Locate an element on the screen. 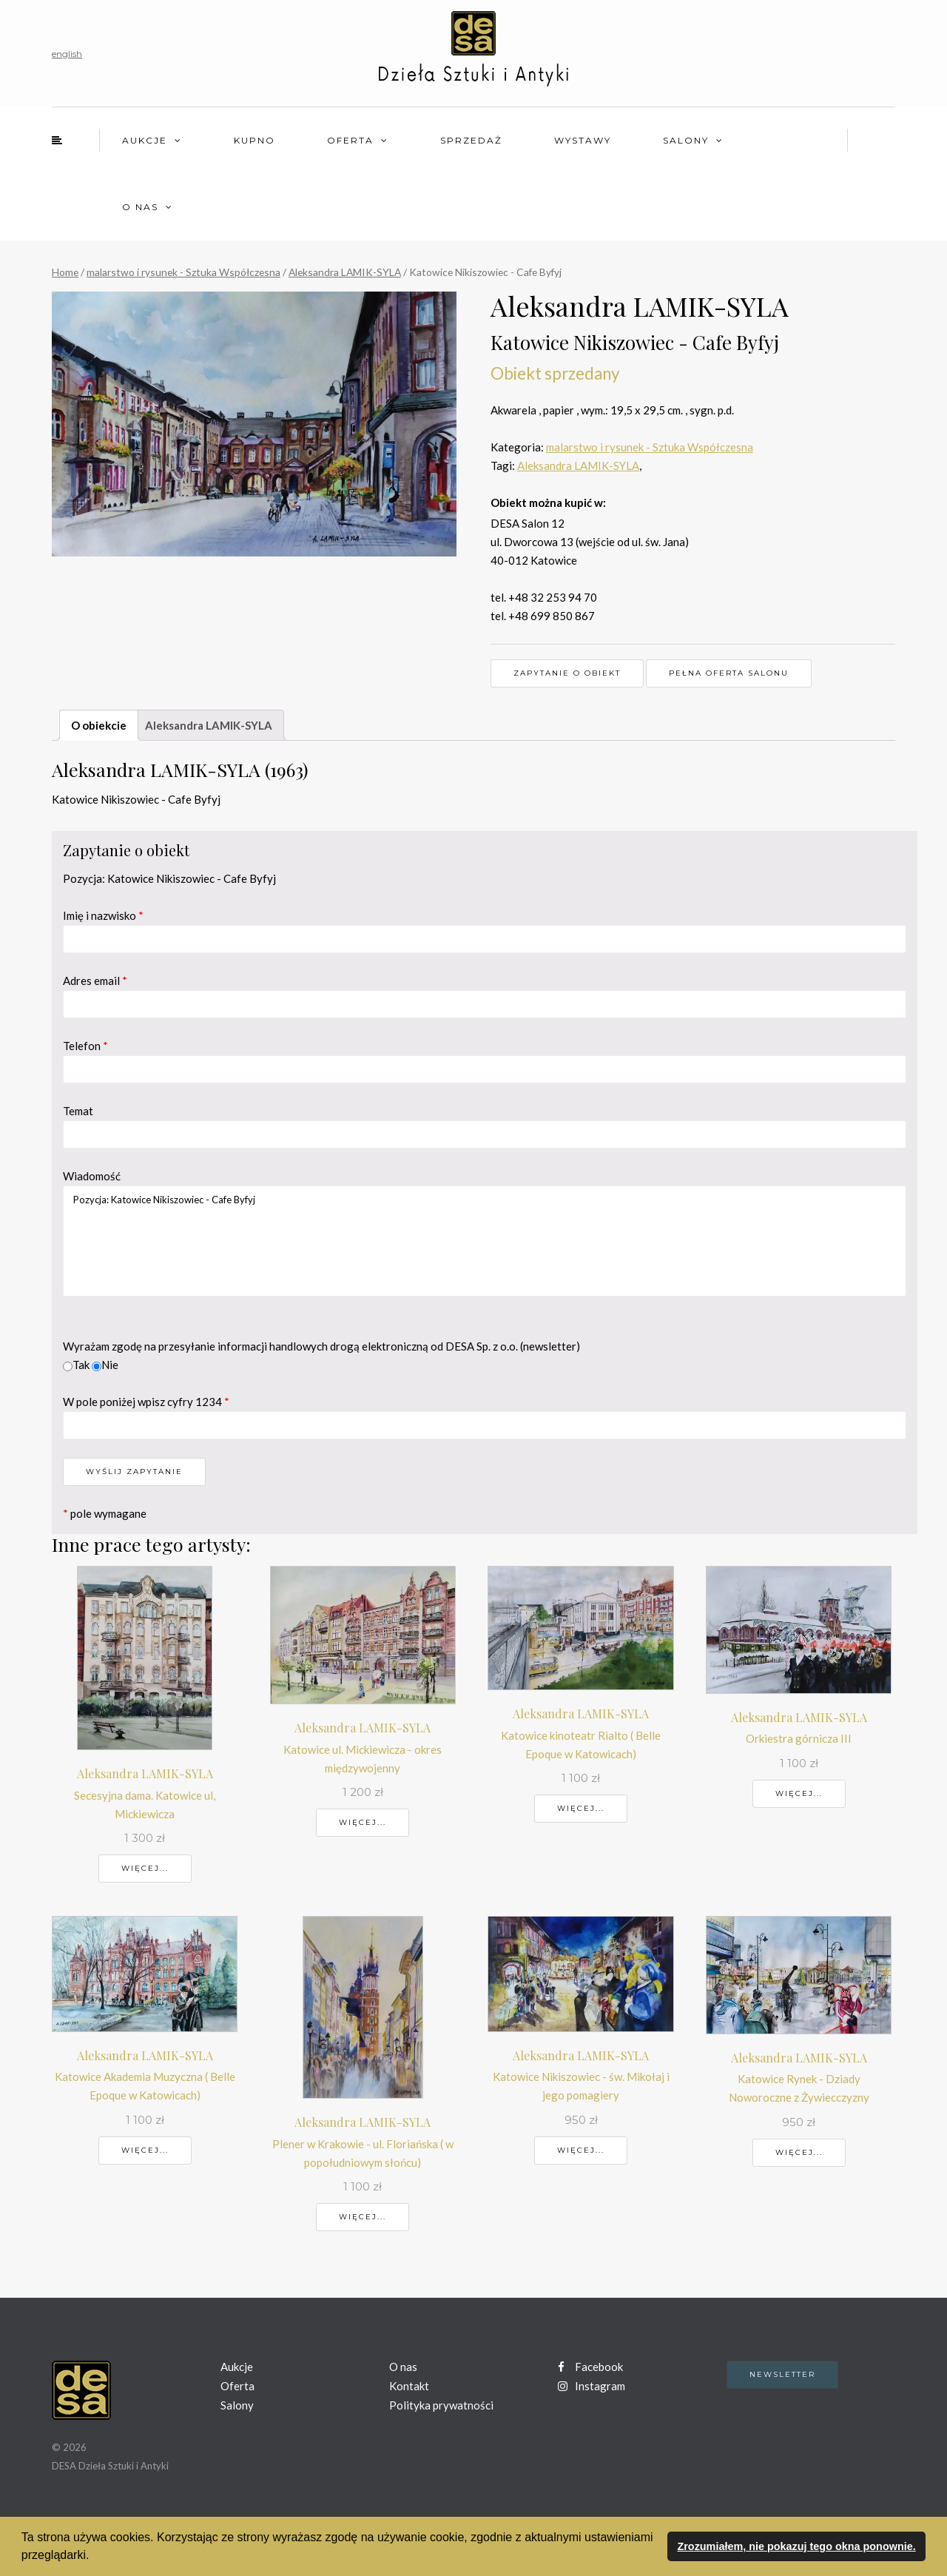  Salony is located at coordinates (686, 140).